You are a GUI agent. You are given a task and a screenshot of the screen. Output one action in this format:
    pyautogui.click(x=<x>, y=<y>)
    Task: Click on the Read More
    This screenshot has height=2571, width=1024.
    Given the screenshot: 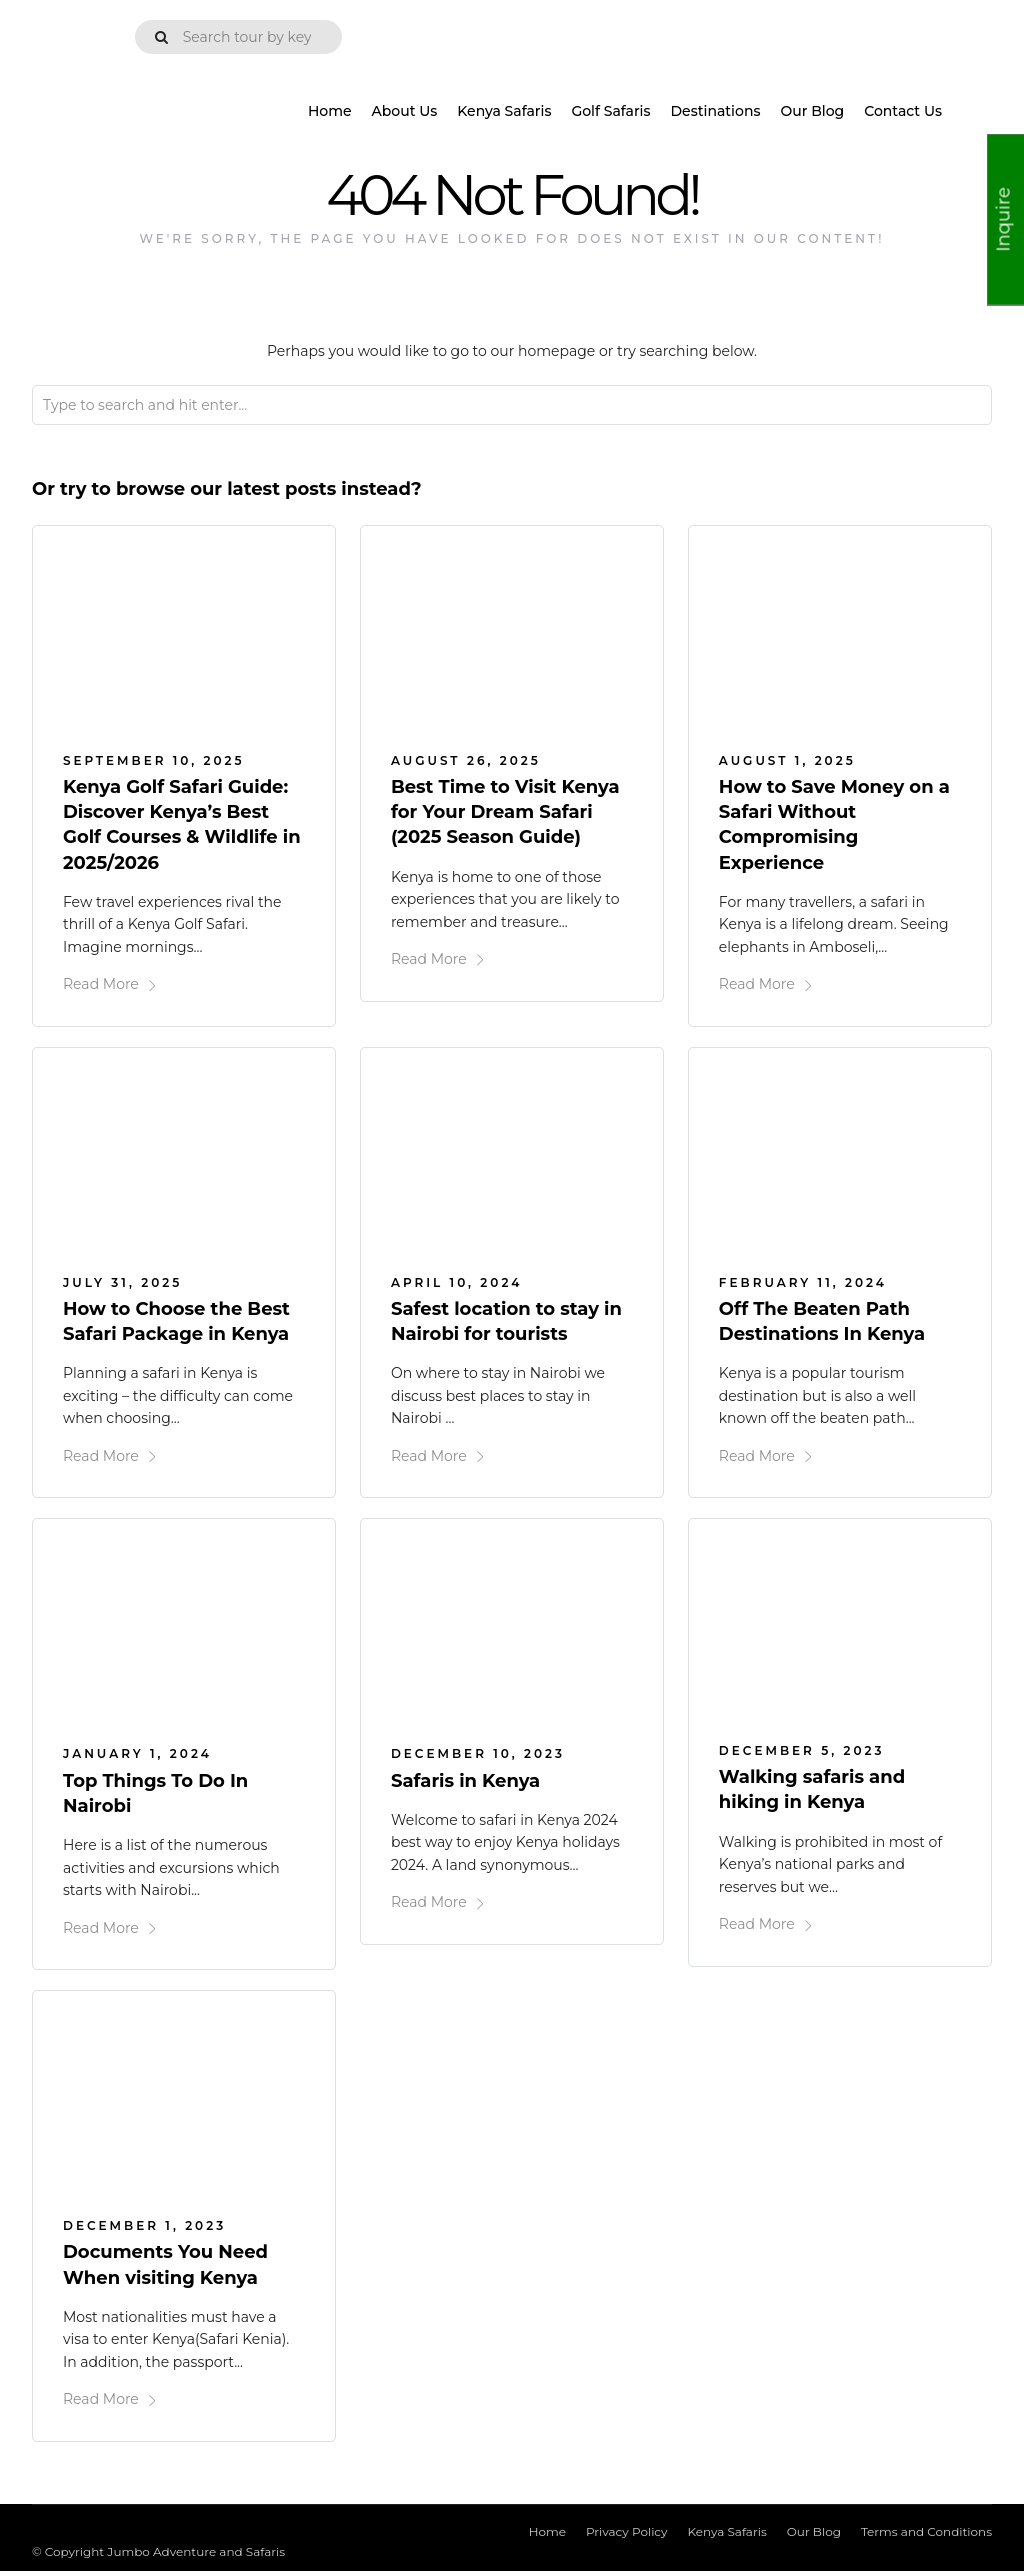 What is the action you would take?
    pyautogui.click(x=110, y=984)
    